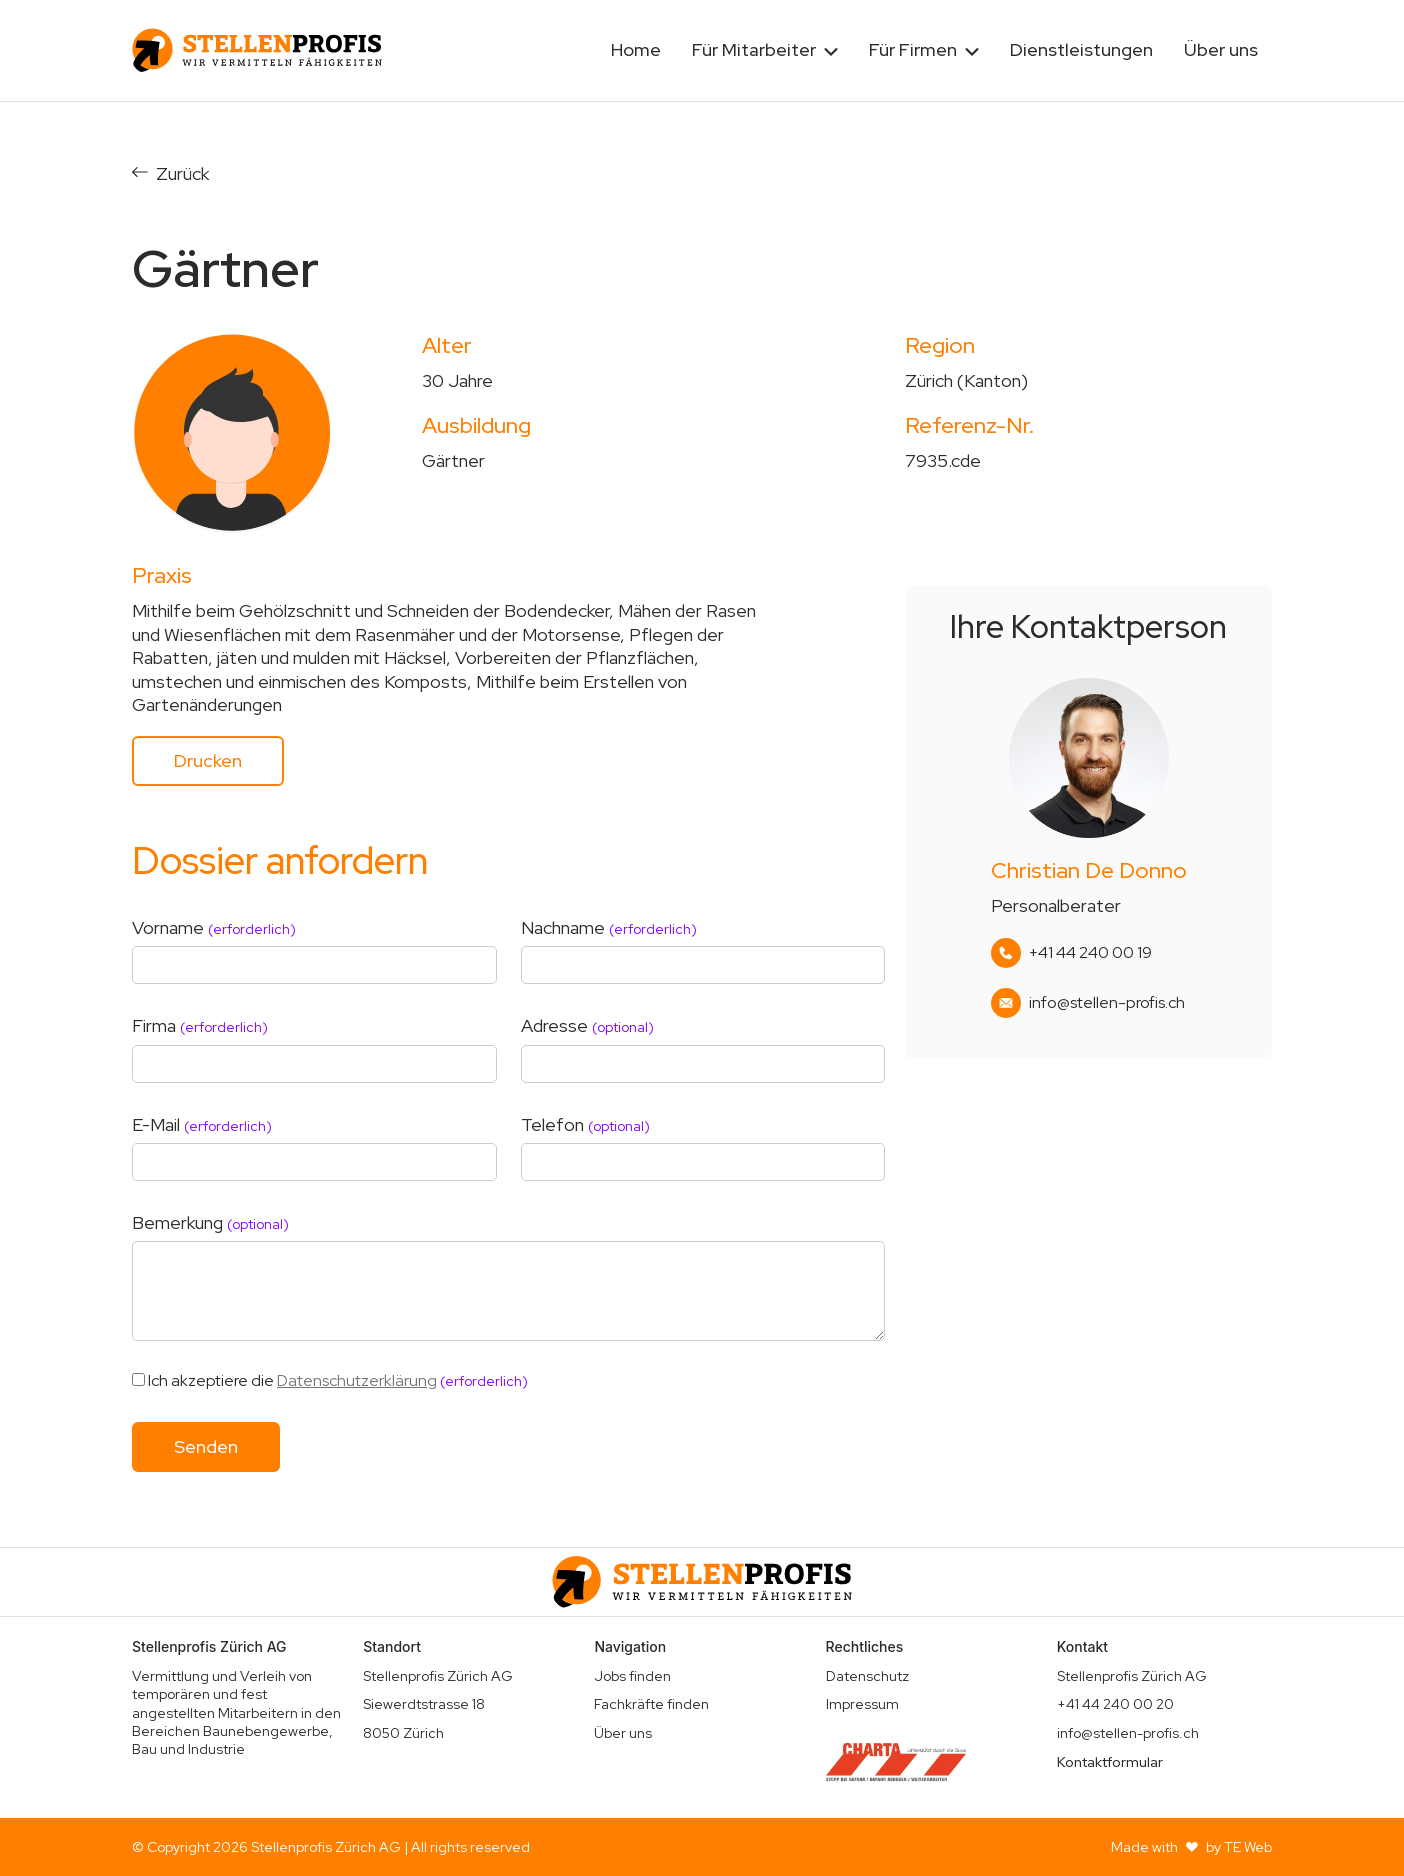  What do you see at coordinates (867, 1676) in the screenshot?
I see `Datenschutz` at bounding box center [867, 1676].